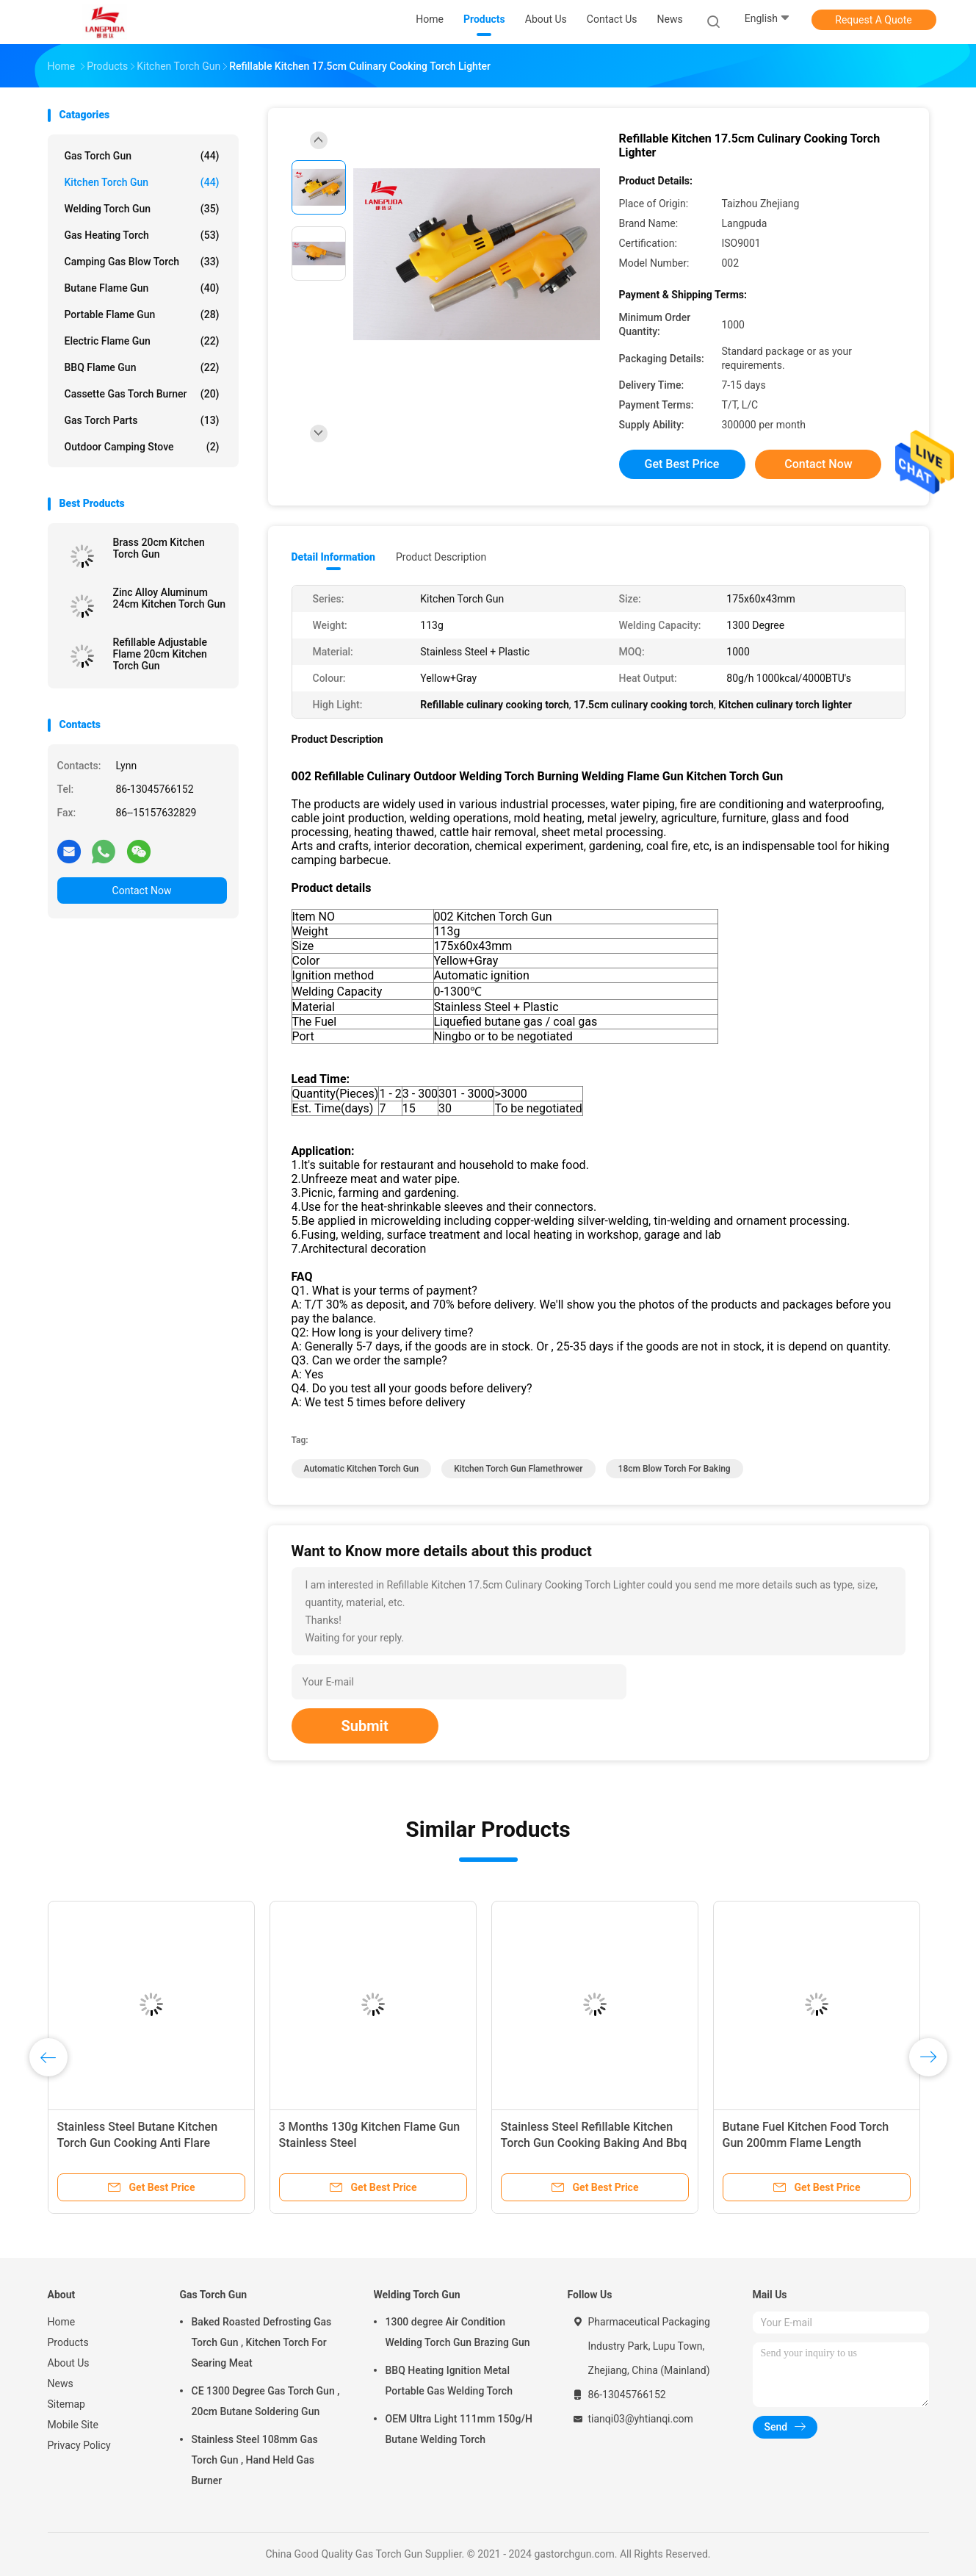 This screenshot has width=976, height=2576. I want to click on Detail Information, so click(333, 557).